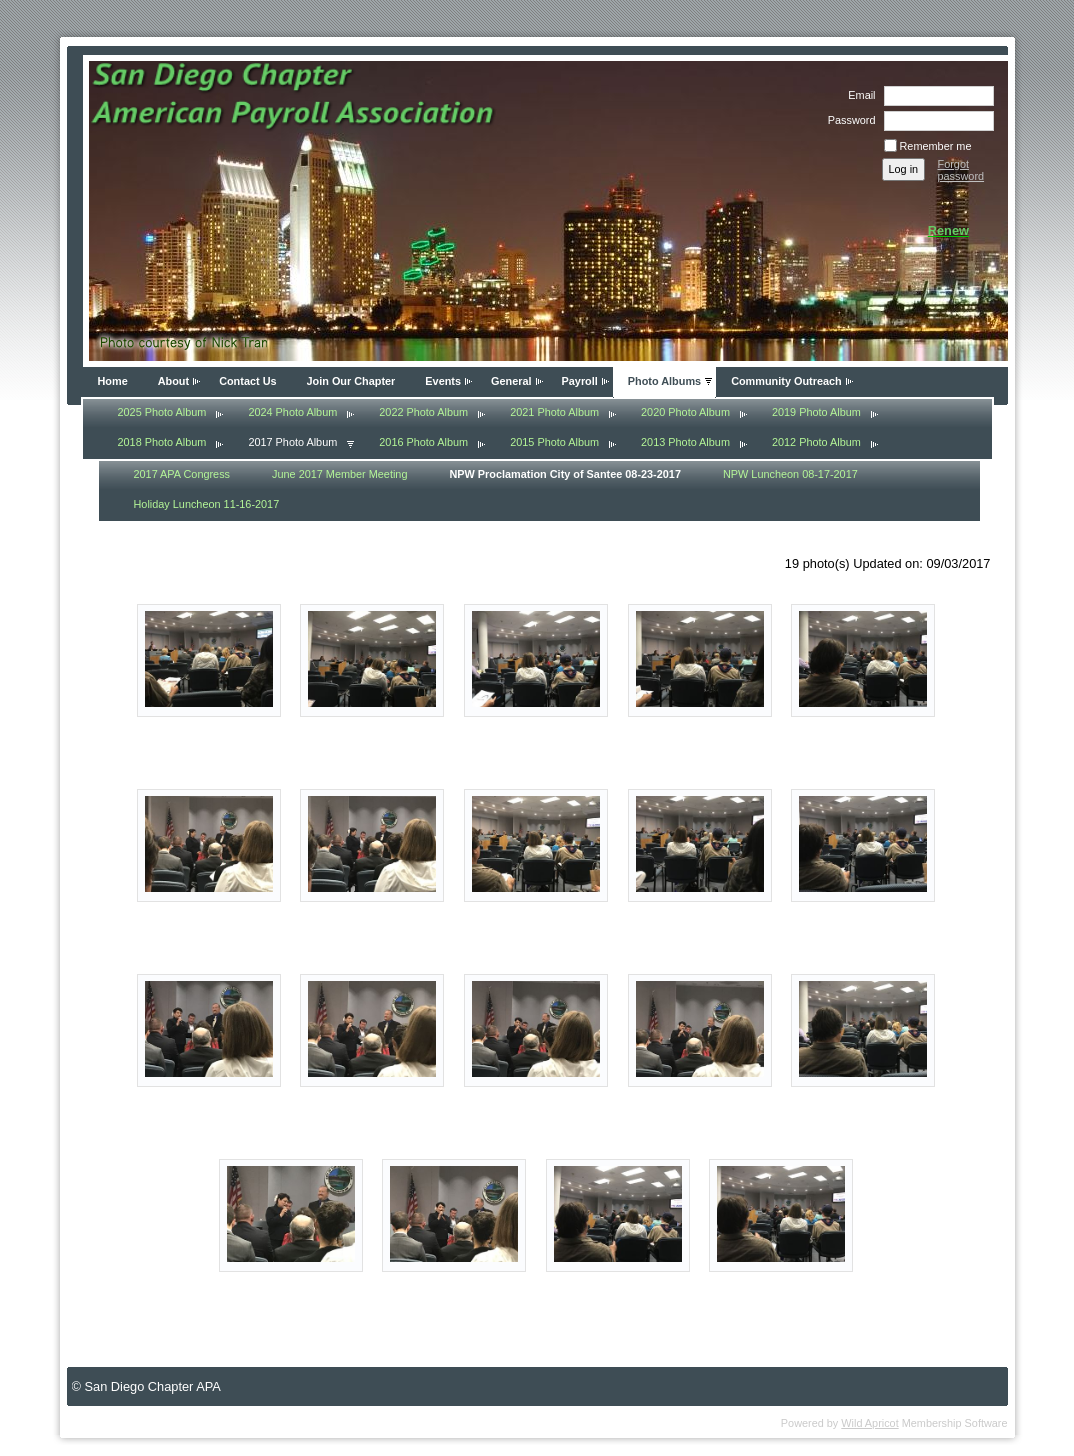 The height and width of the screenshot is (1456, 1074). What do you see at coordinates (790, 474) in the screenshot?
I see `NPW Luncheon 08-17-2017` at bounding box center [790, 474].